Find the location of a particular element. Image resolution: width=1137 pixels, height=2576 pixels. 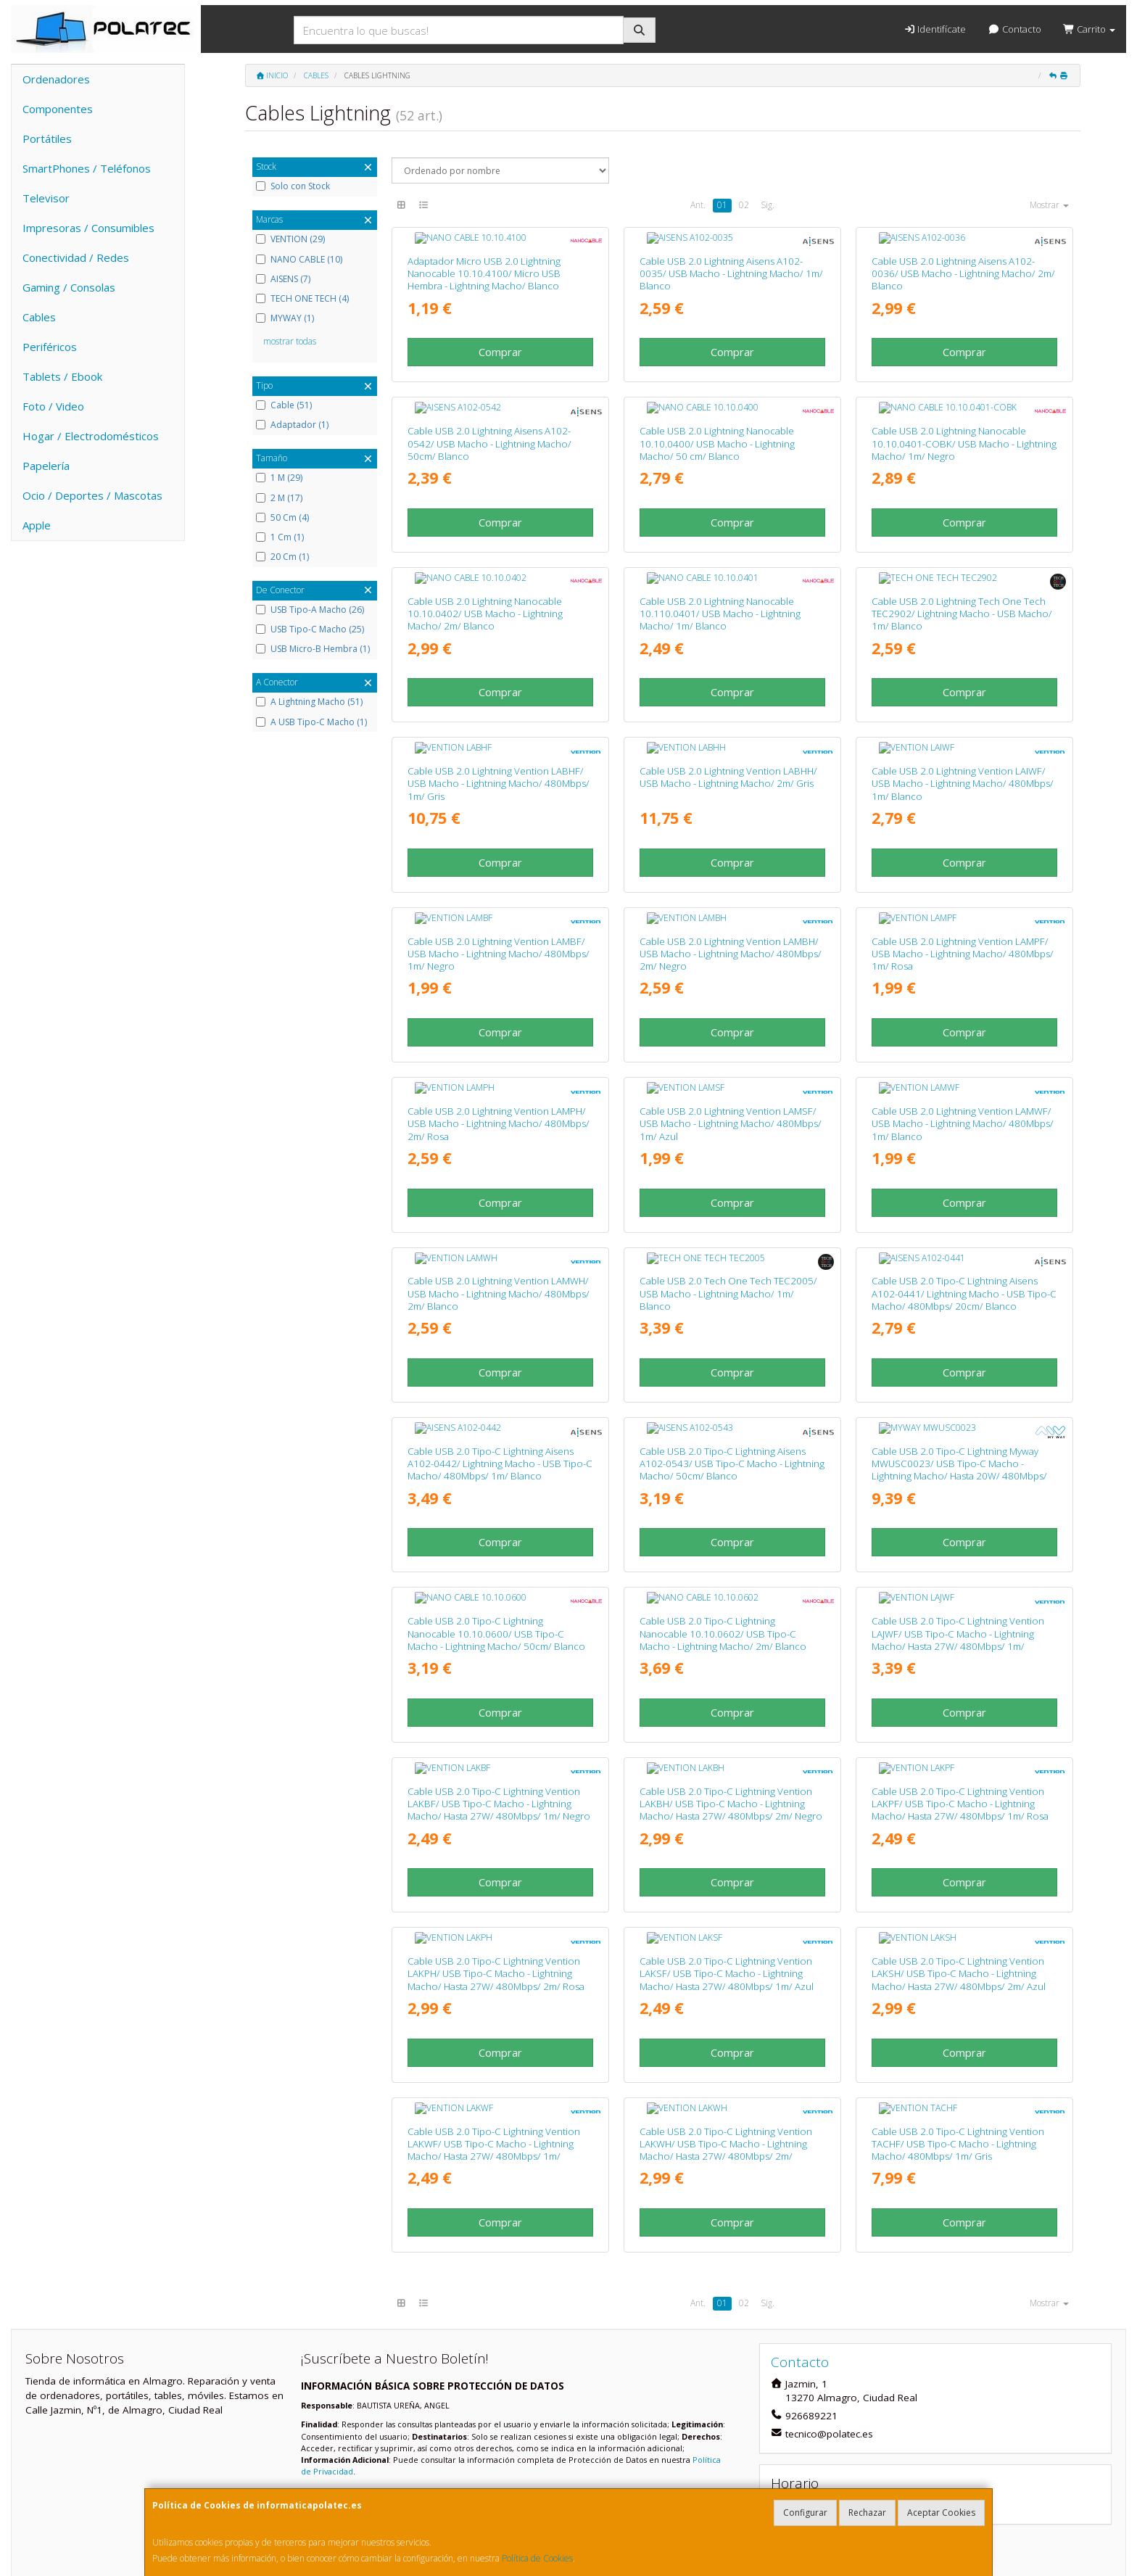

Ant. is located at coordinates (698, 205).